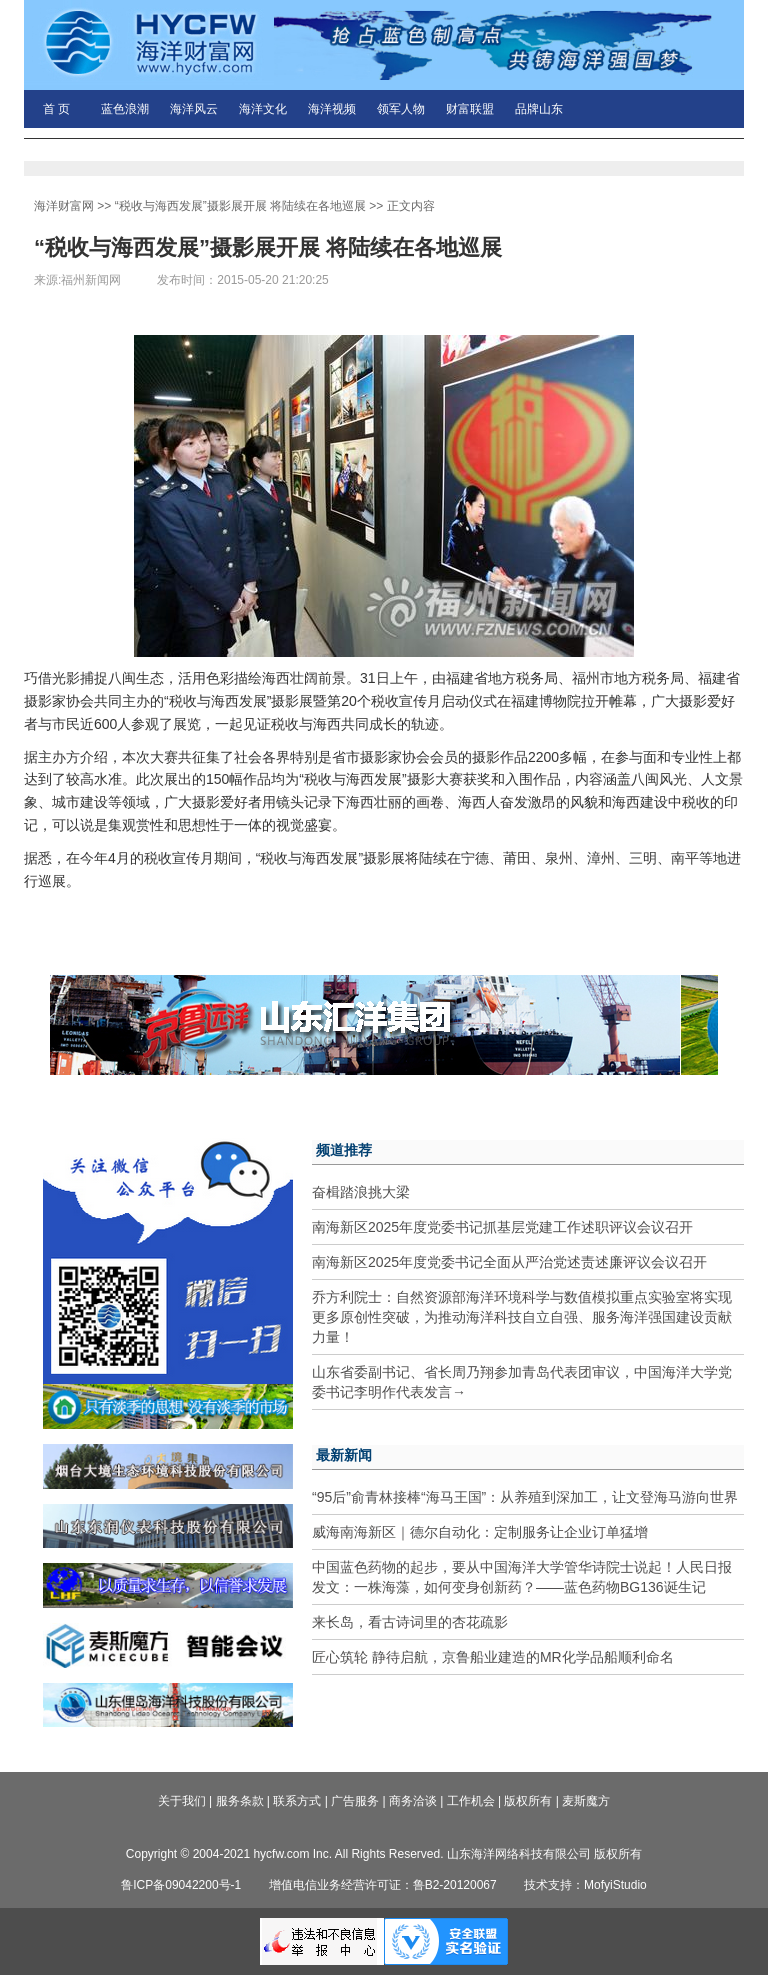 Image resolution: width=768 pixels, height=1975 pixels. Describe the element at coordinates (64, 206) in the screenshot. I see `海洋财富网` at that location.